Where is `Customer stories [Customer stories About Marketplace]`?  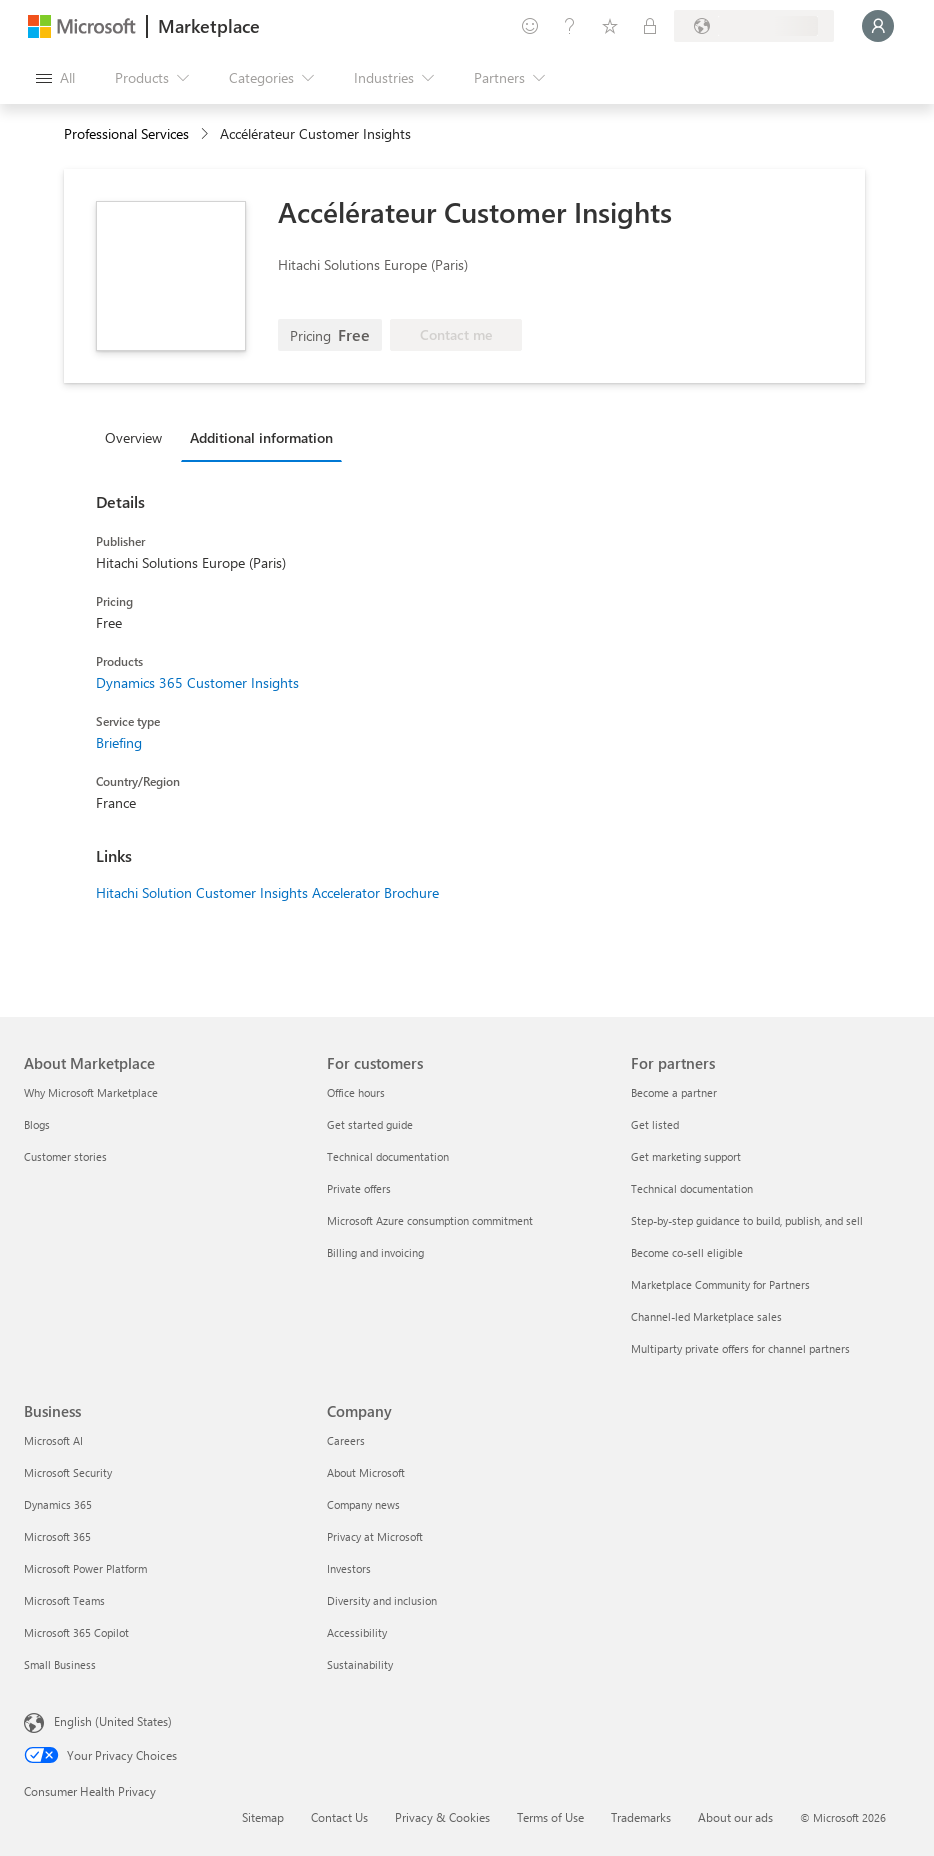
Customer stories [Customer stories About Marketplace] is located at coordinates (65, 1156).